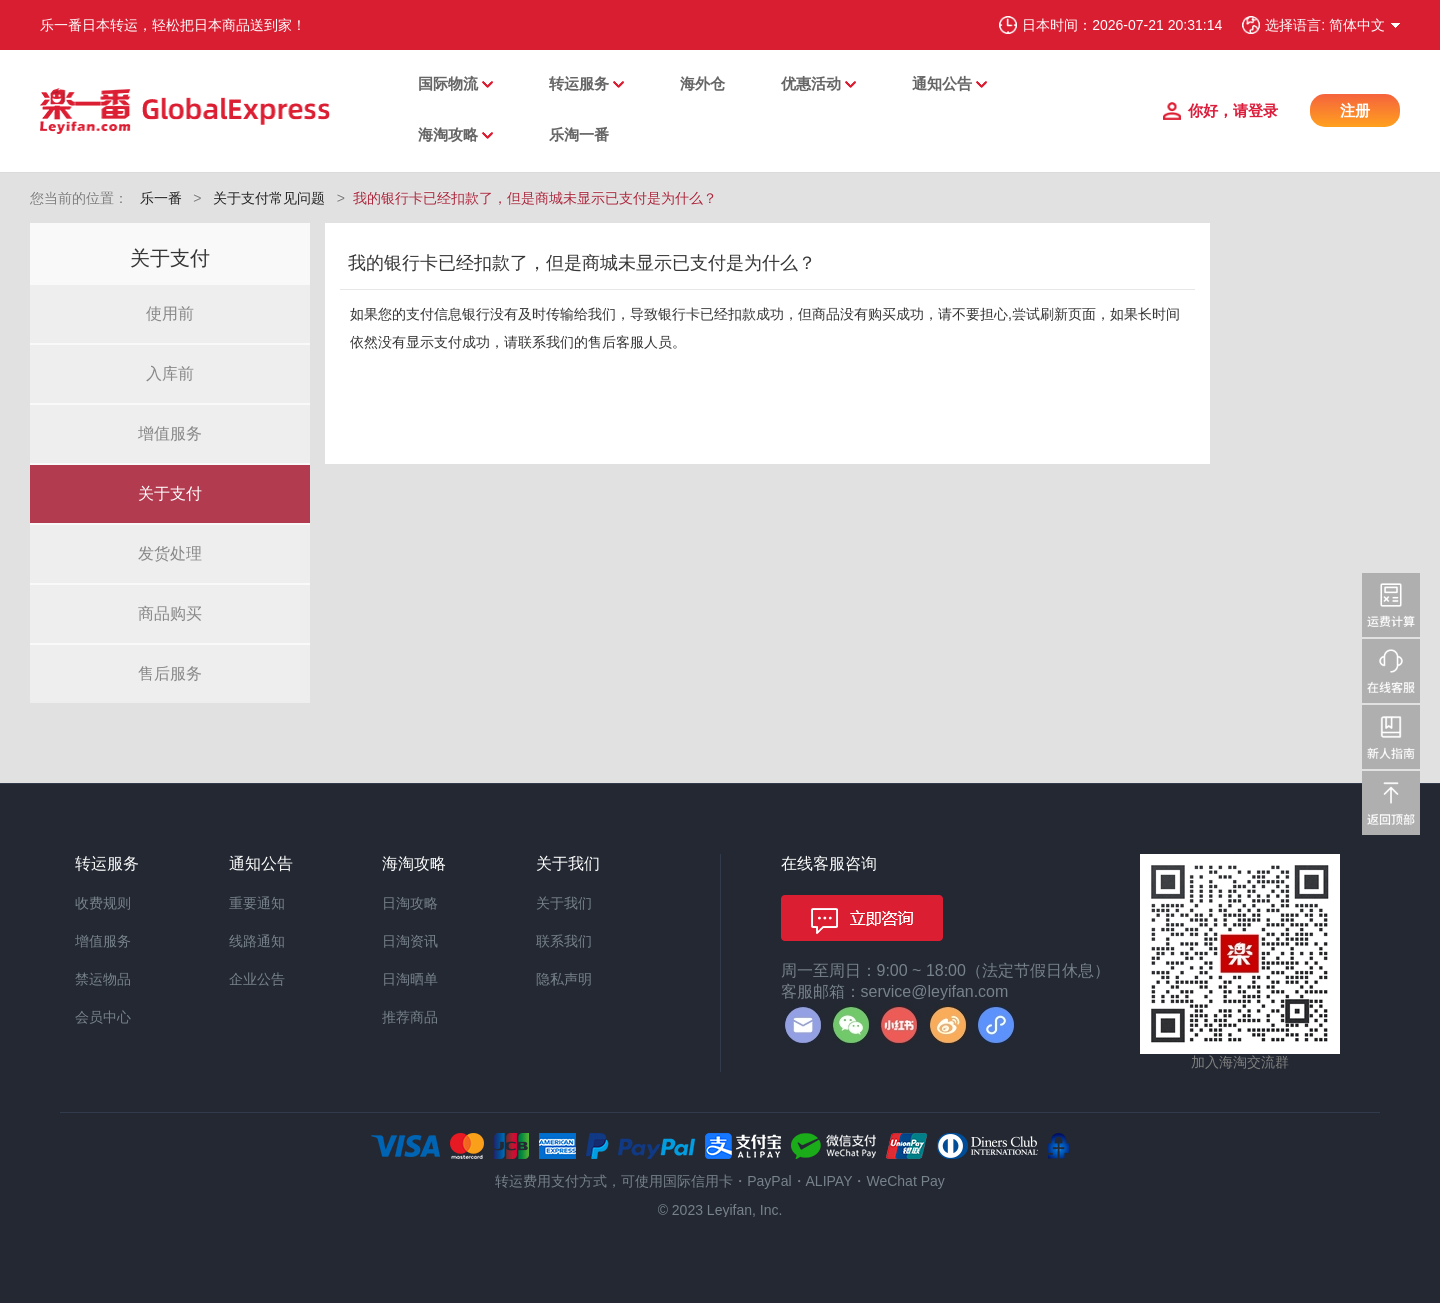 Image resolution: width=1440 pixels, height=1303 pixels. What do you see at coordinates (170, 313) in the screenshot?
I see `使用前` at bounding box center [170, 313].